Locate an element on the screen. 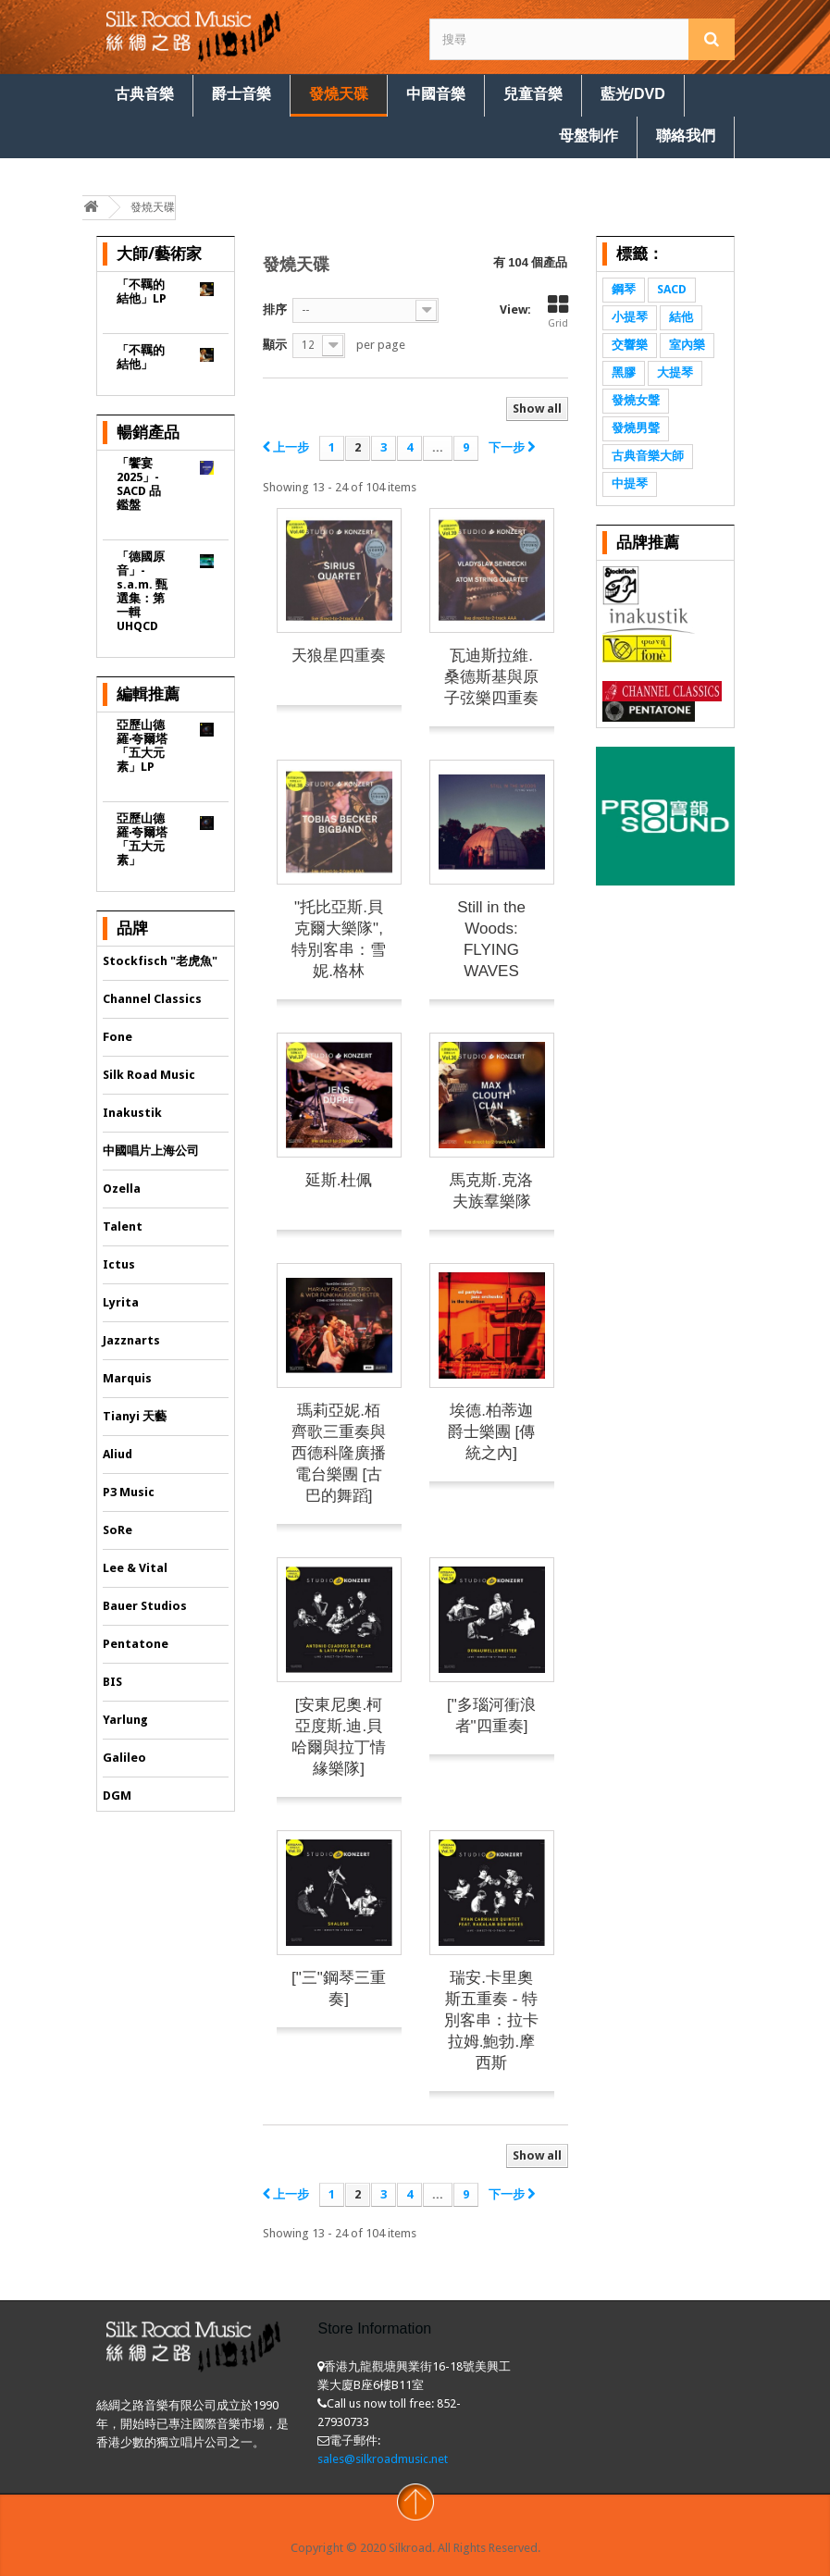 Image resolution: width=830 pixels, height=2576 pixels. Ozella is located at coordinates (122, 1188).